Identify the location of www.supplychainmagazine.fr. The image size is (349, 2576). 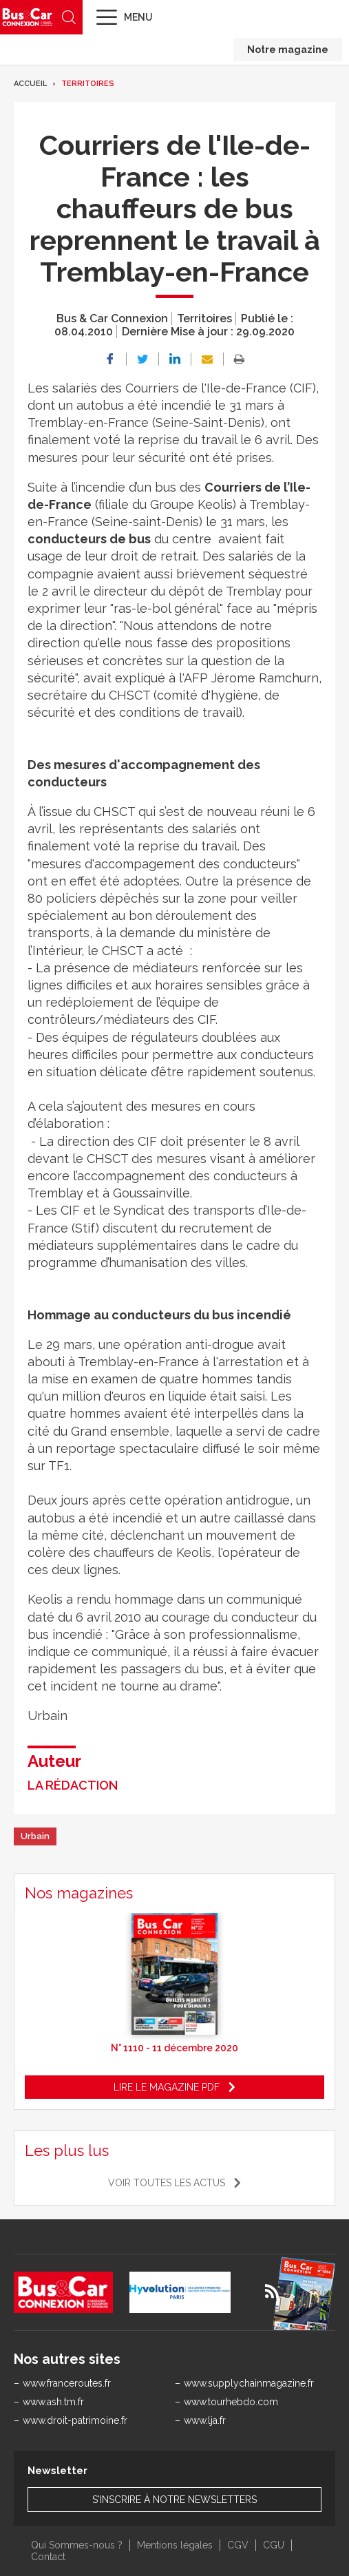
(249, 2383).